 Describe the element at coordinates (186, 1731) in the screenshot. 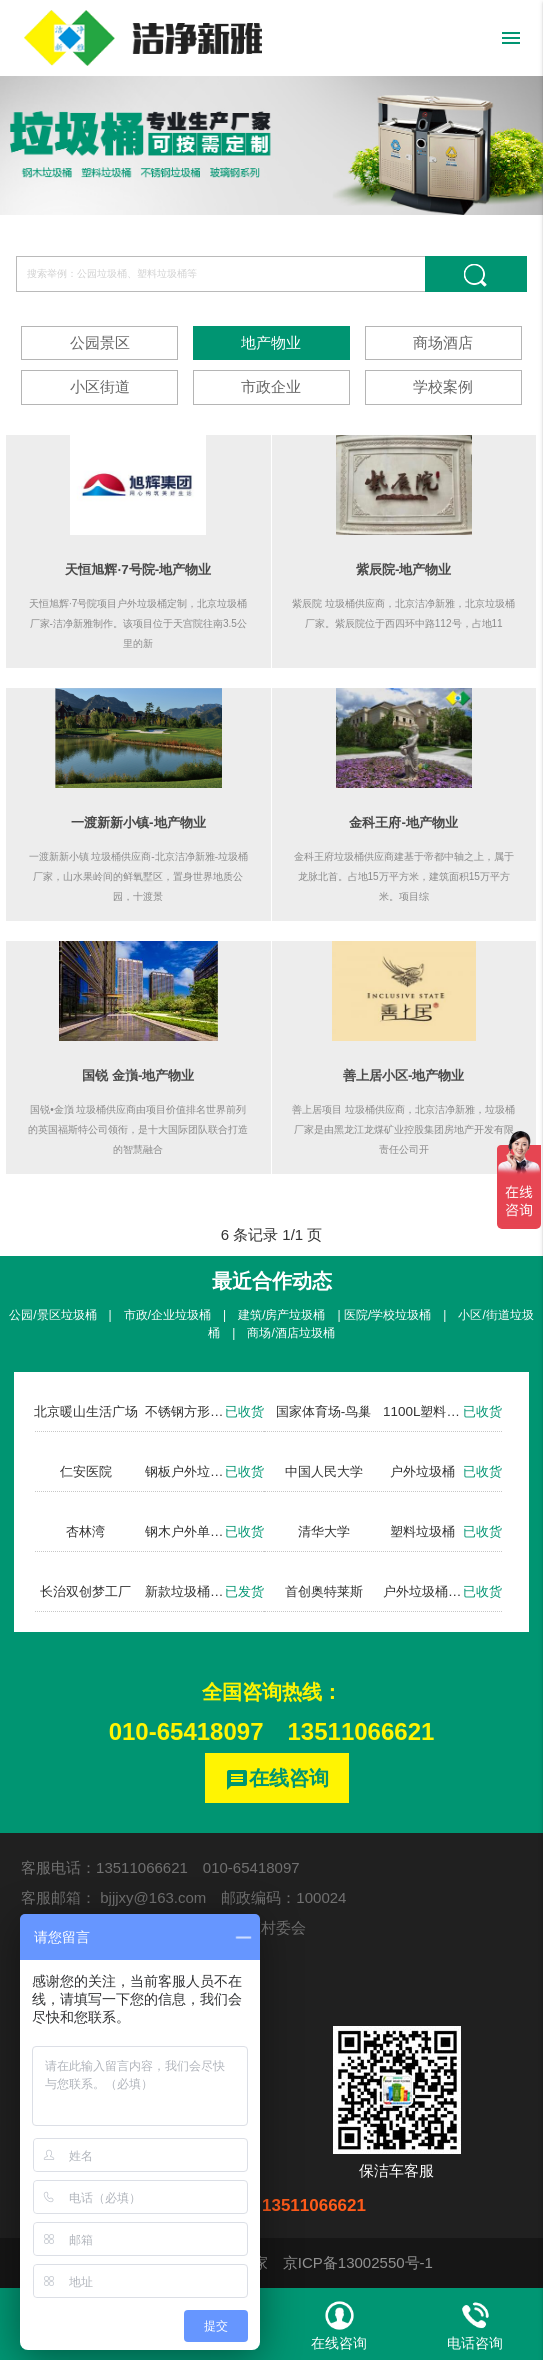

I see `010-65418097` at that location.